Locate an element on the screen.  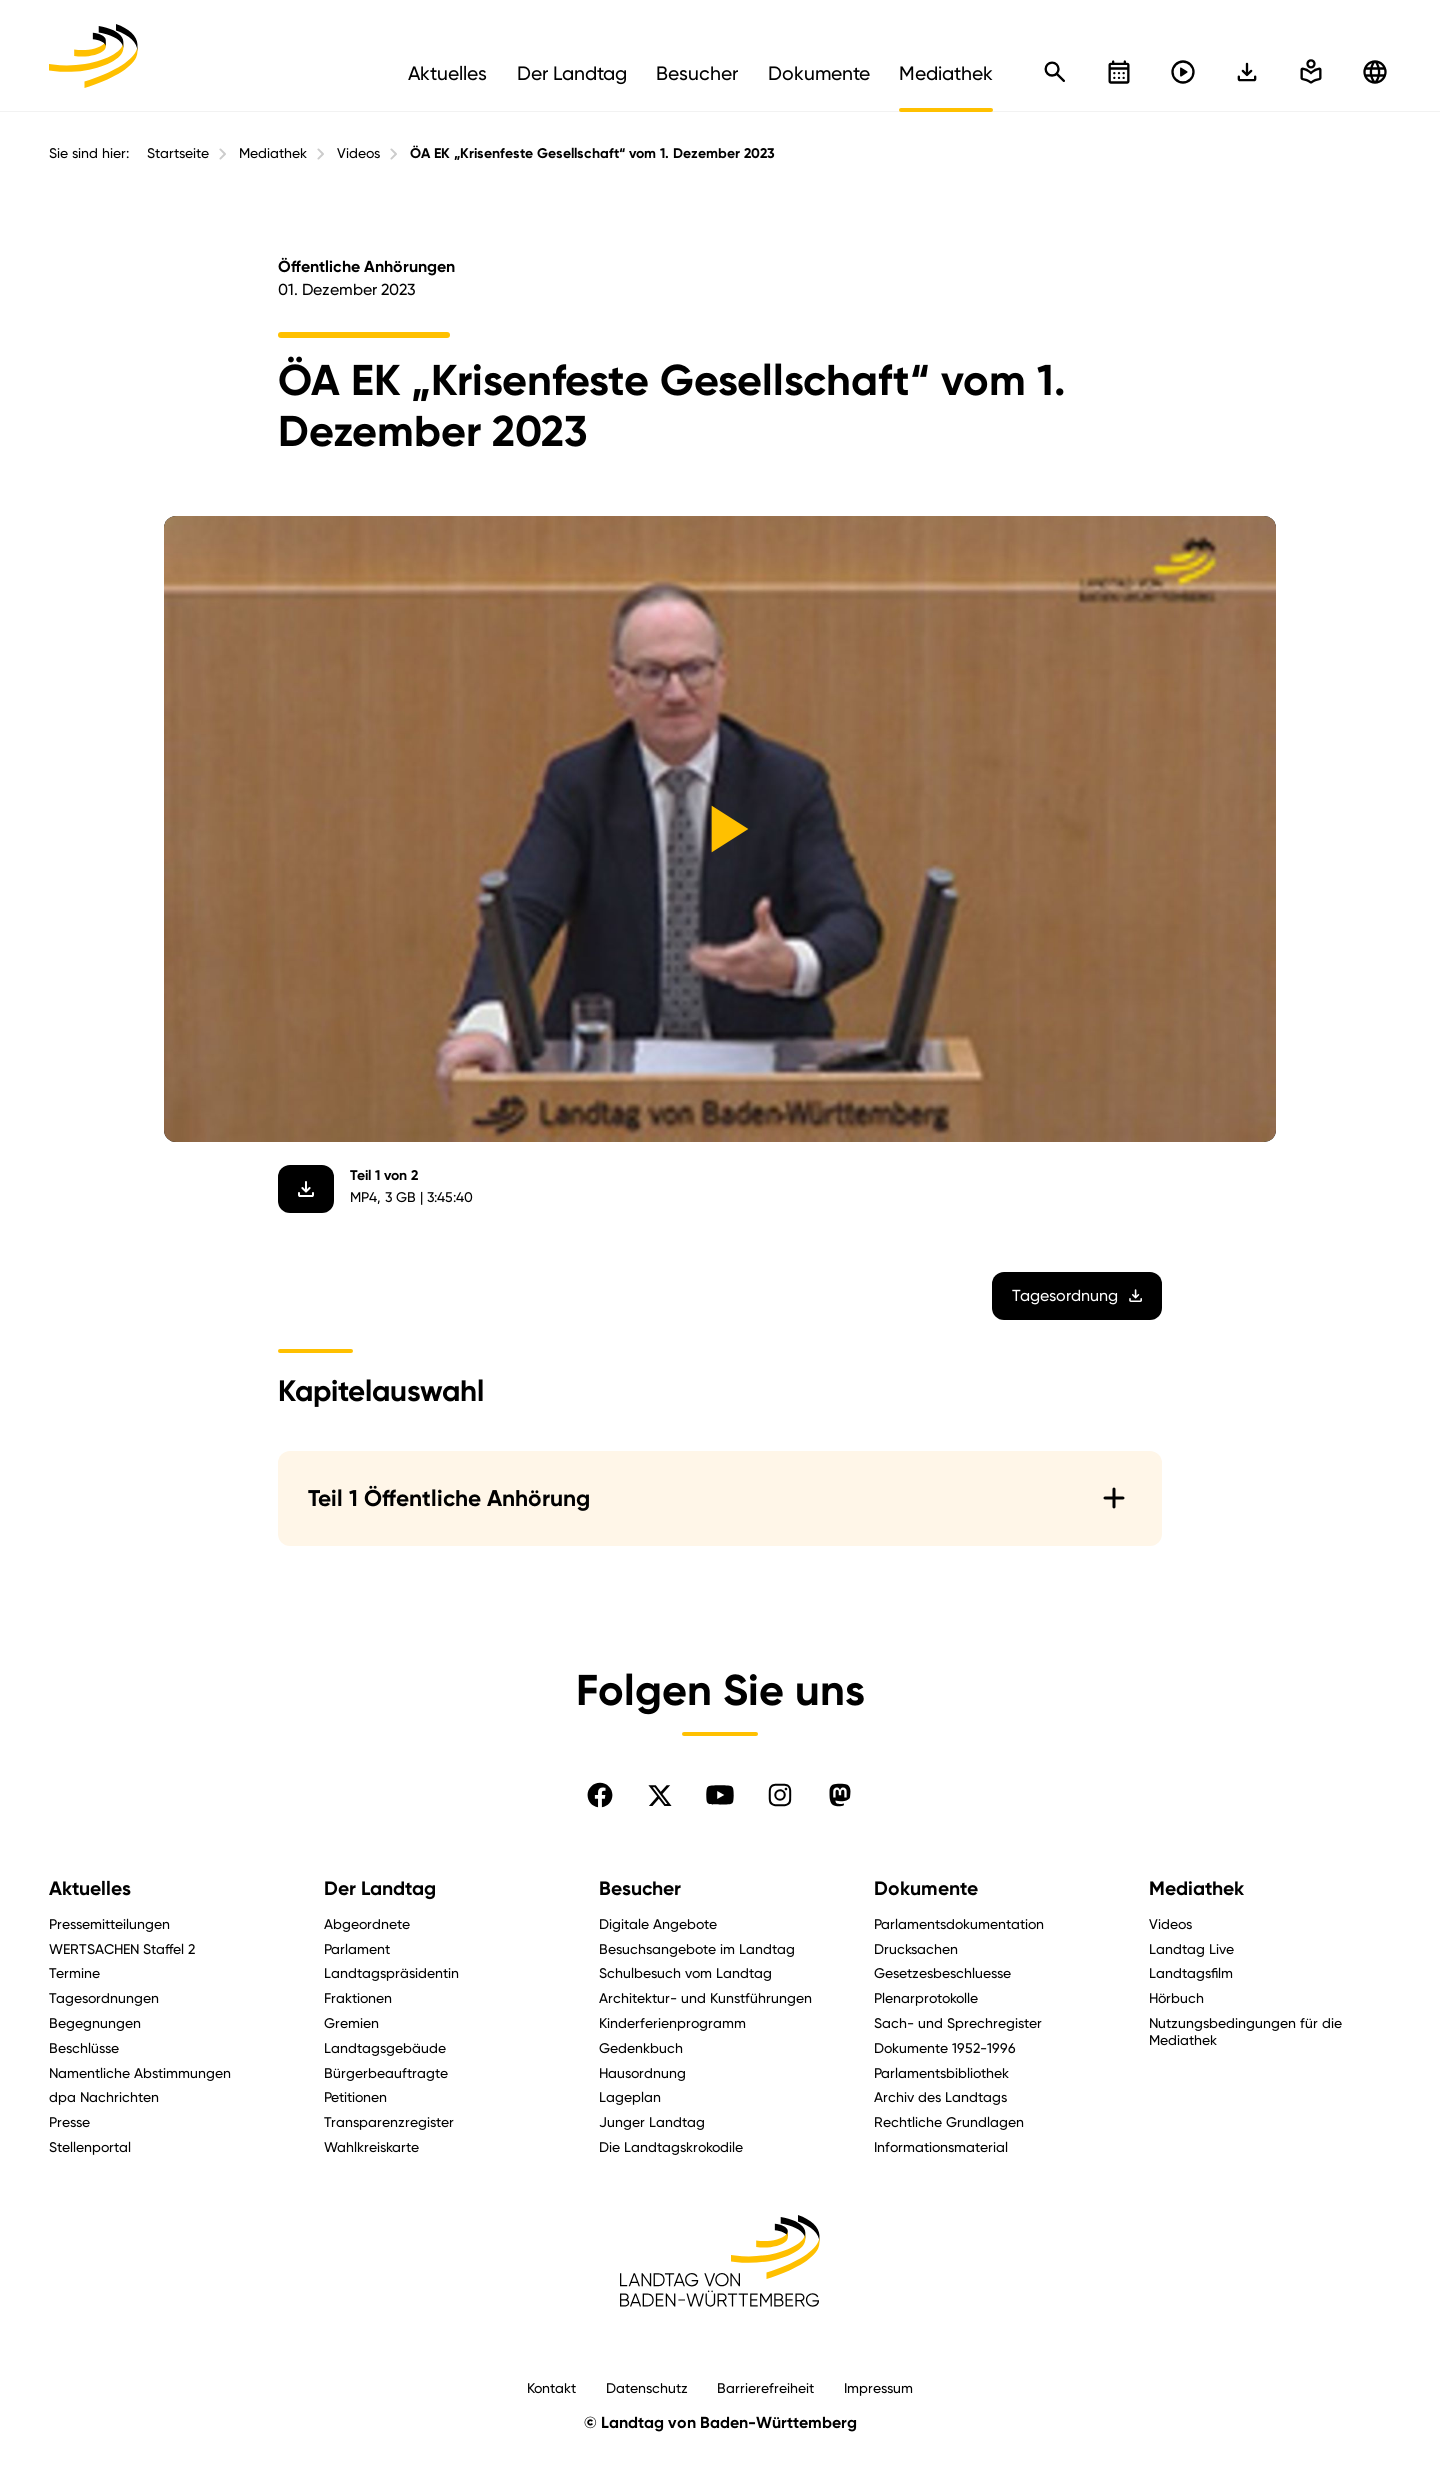
Petitionen is located at coordinates (355, 2096).